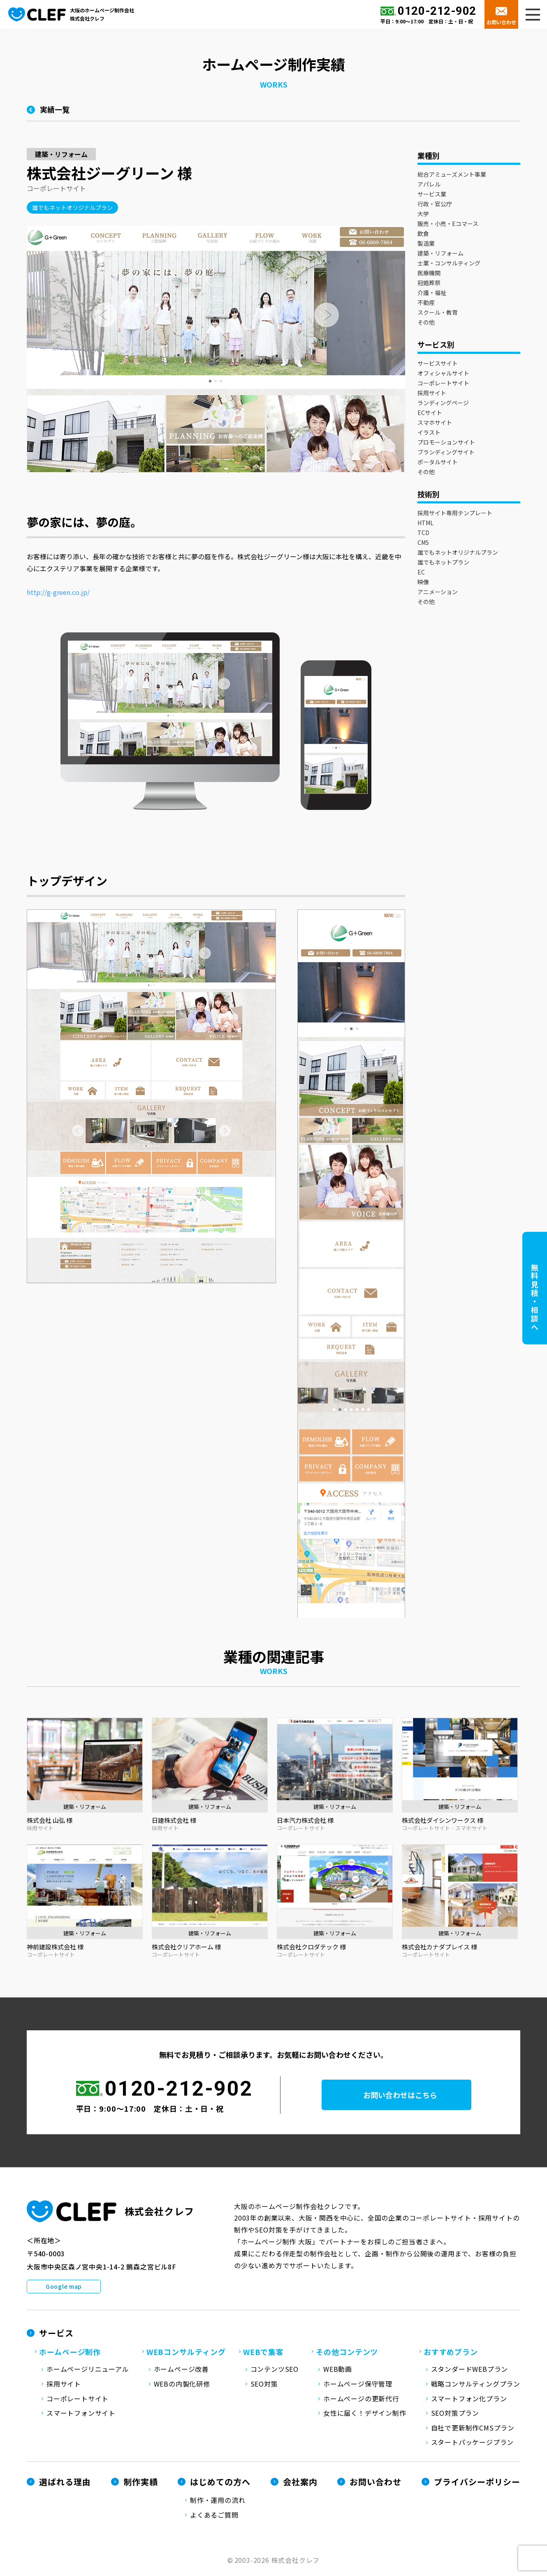 This screenshot has width=547, height=2576. What do you see at coordinates (220, 2485) in the screenshot?
I see `はじめての方へ` at bounding box center [220, 2485].